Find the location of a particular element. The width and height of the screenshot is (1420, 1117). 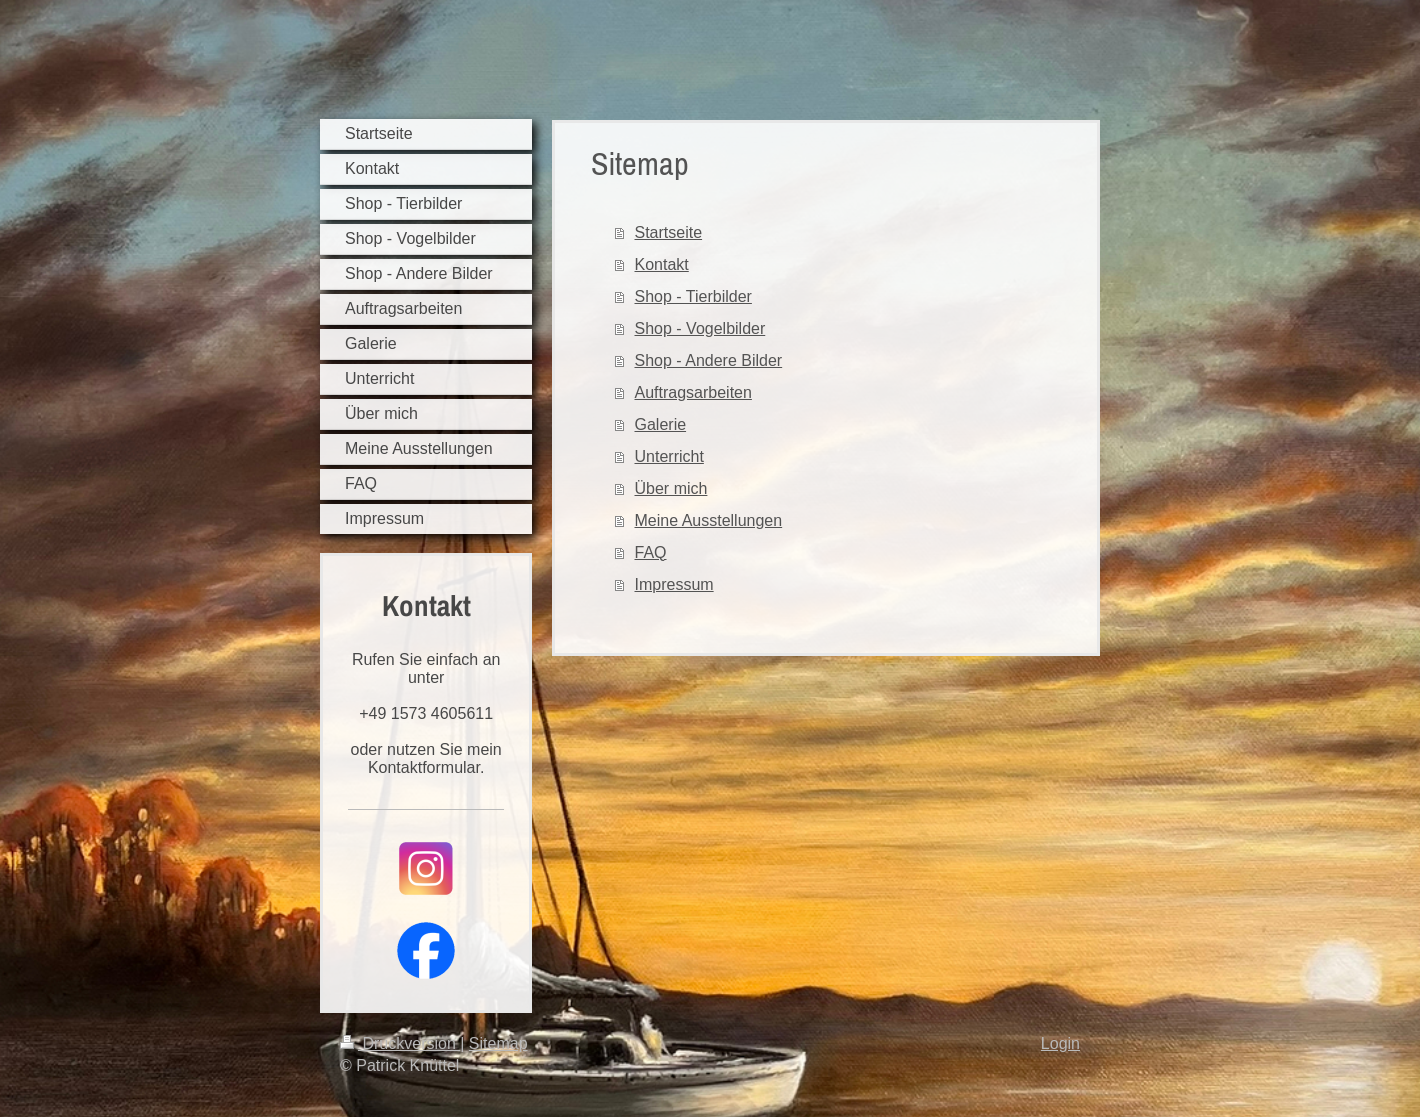

Galerie is located at coordinates (661, 424).